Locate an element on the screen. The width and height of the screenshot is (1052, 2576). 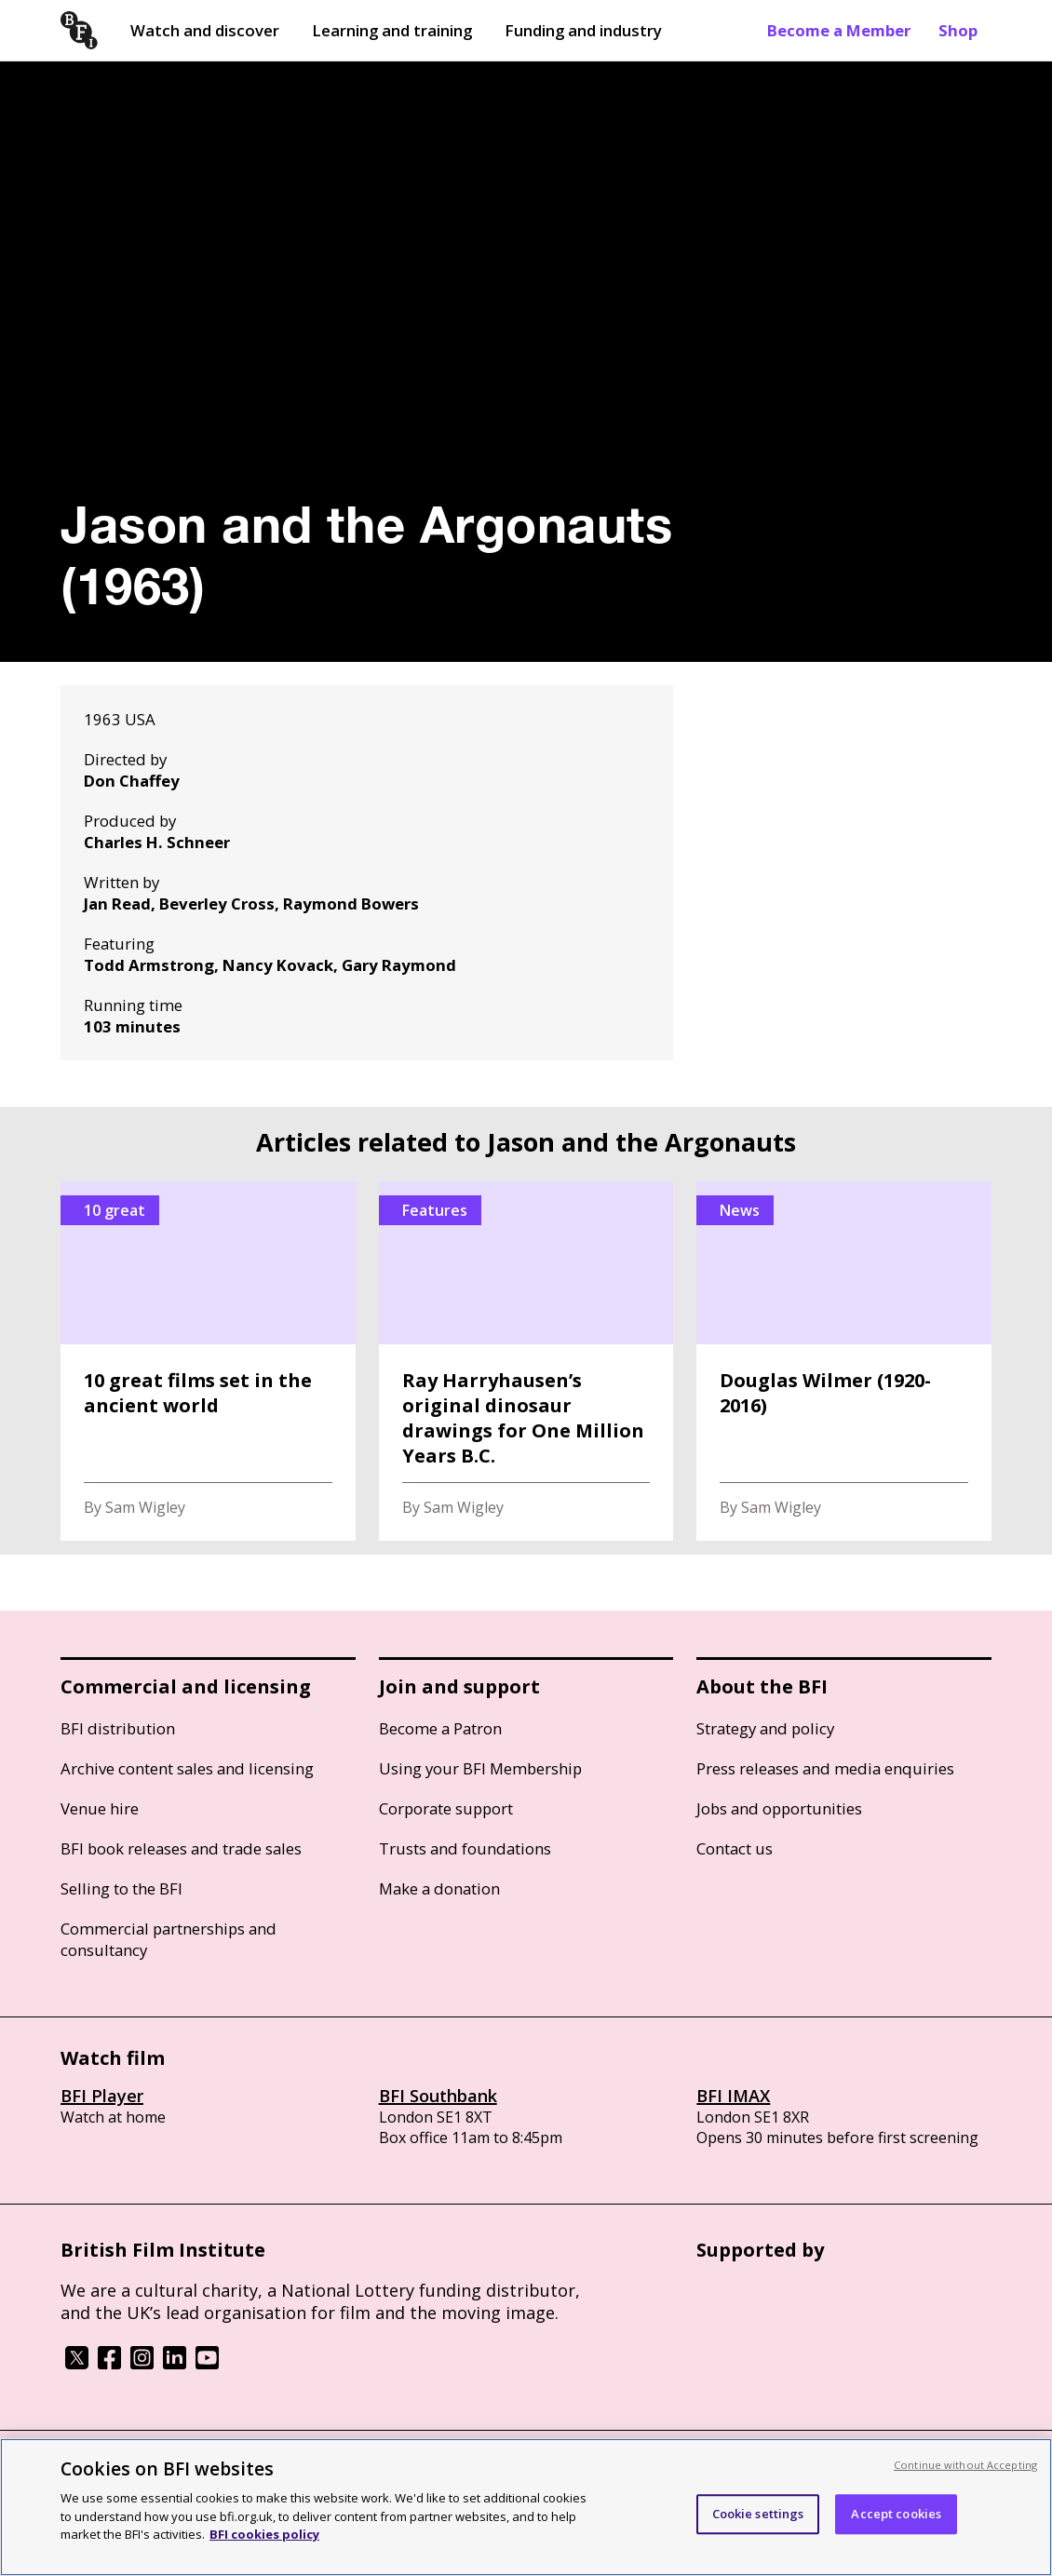
Strategy and policy is located at coordinates (765, 1728).